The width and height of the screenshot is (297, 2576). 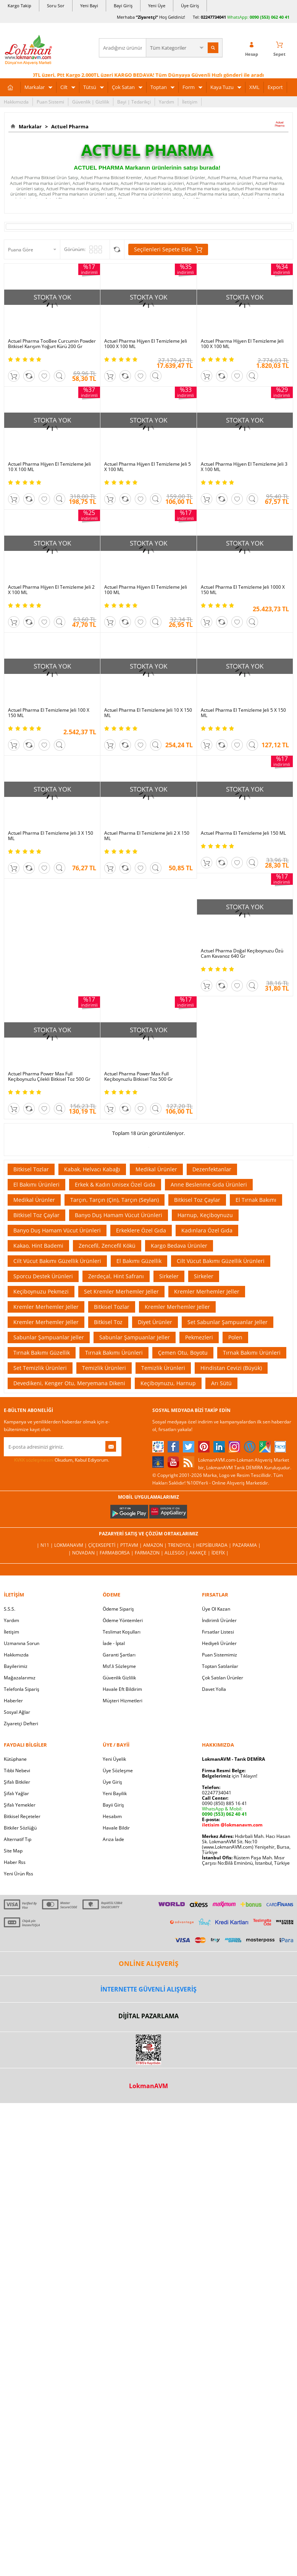 I want to click on Çemen Otu, Boyotu, so click(x=183, y=1352).